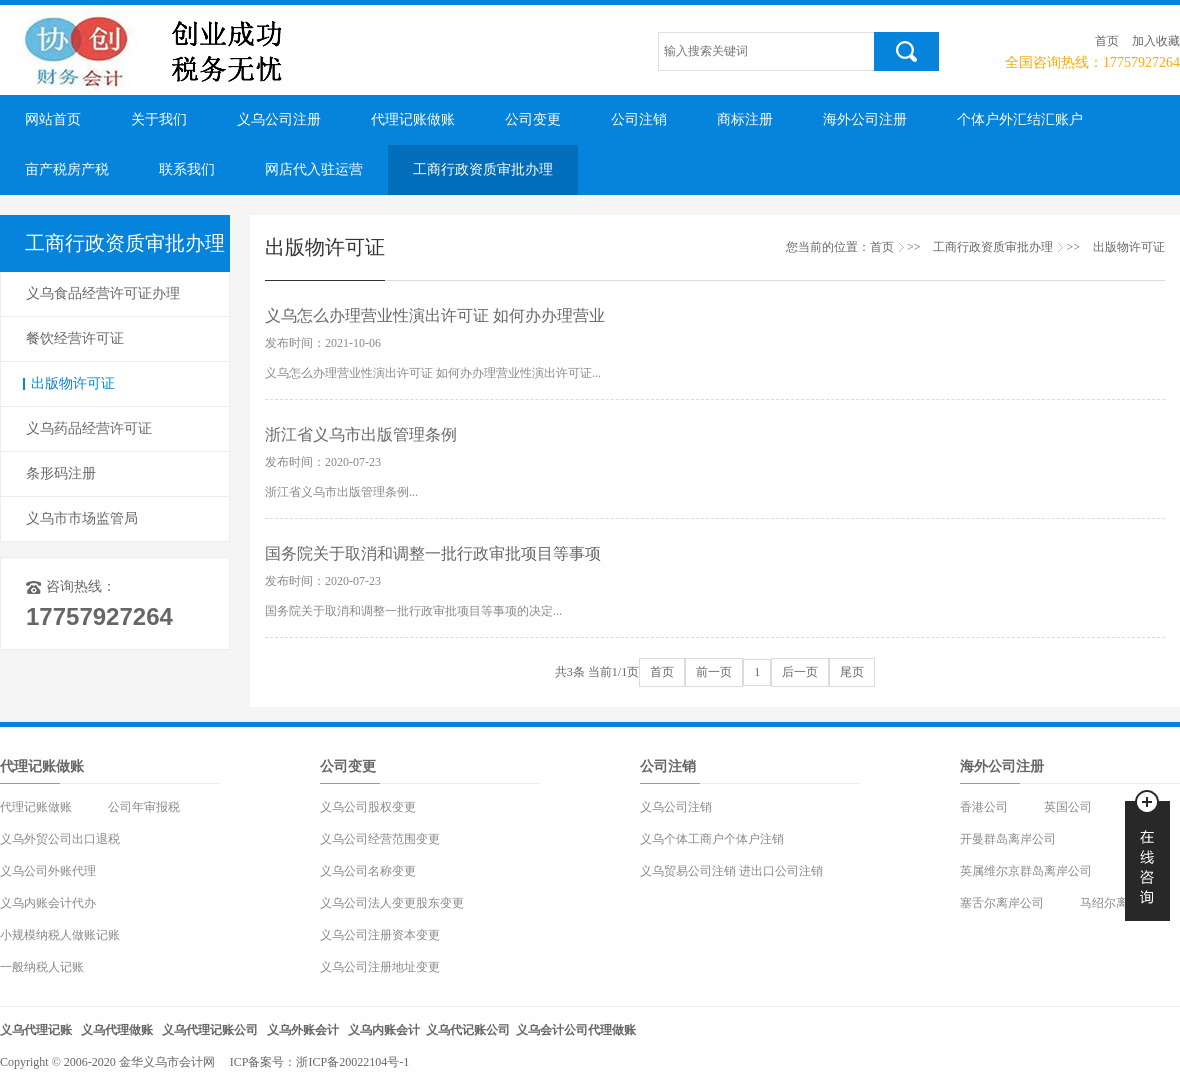 The height and width of the screenshot is (1081, 1180). Describe the element at coordinates (1156, 41) in the screenshot. I see `加入收藏` at that location.